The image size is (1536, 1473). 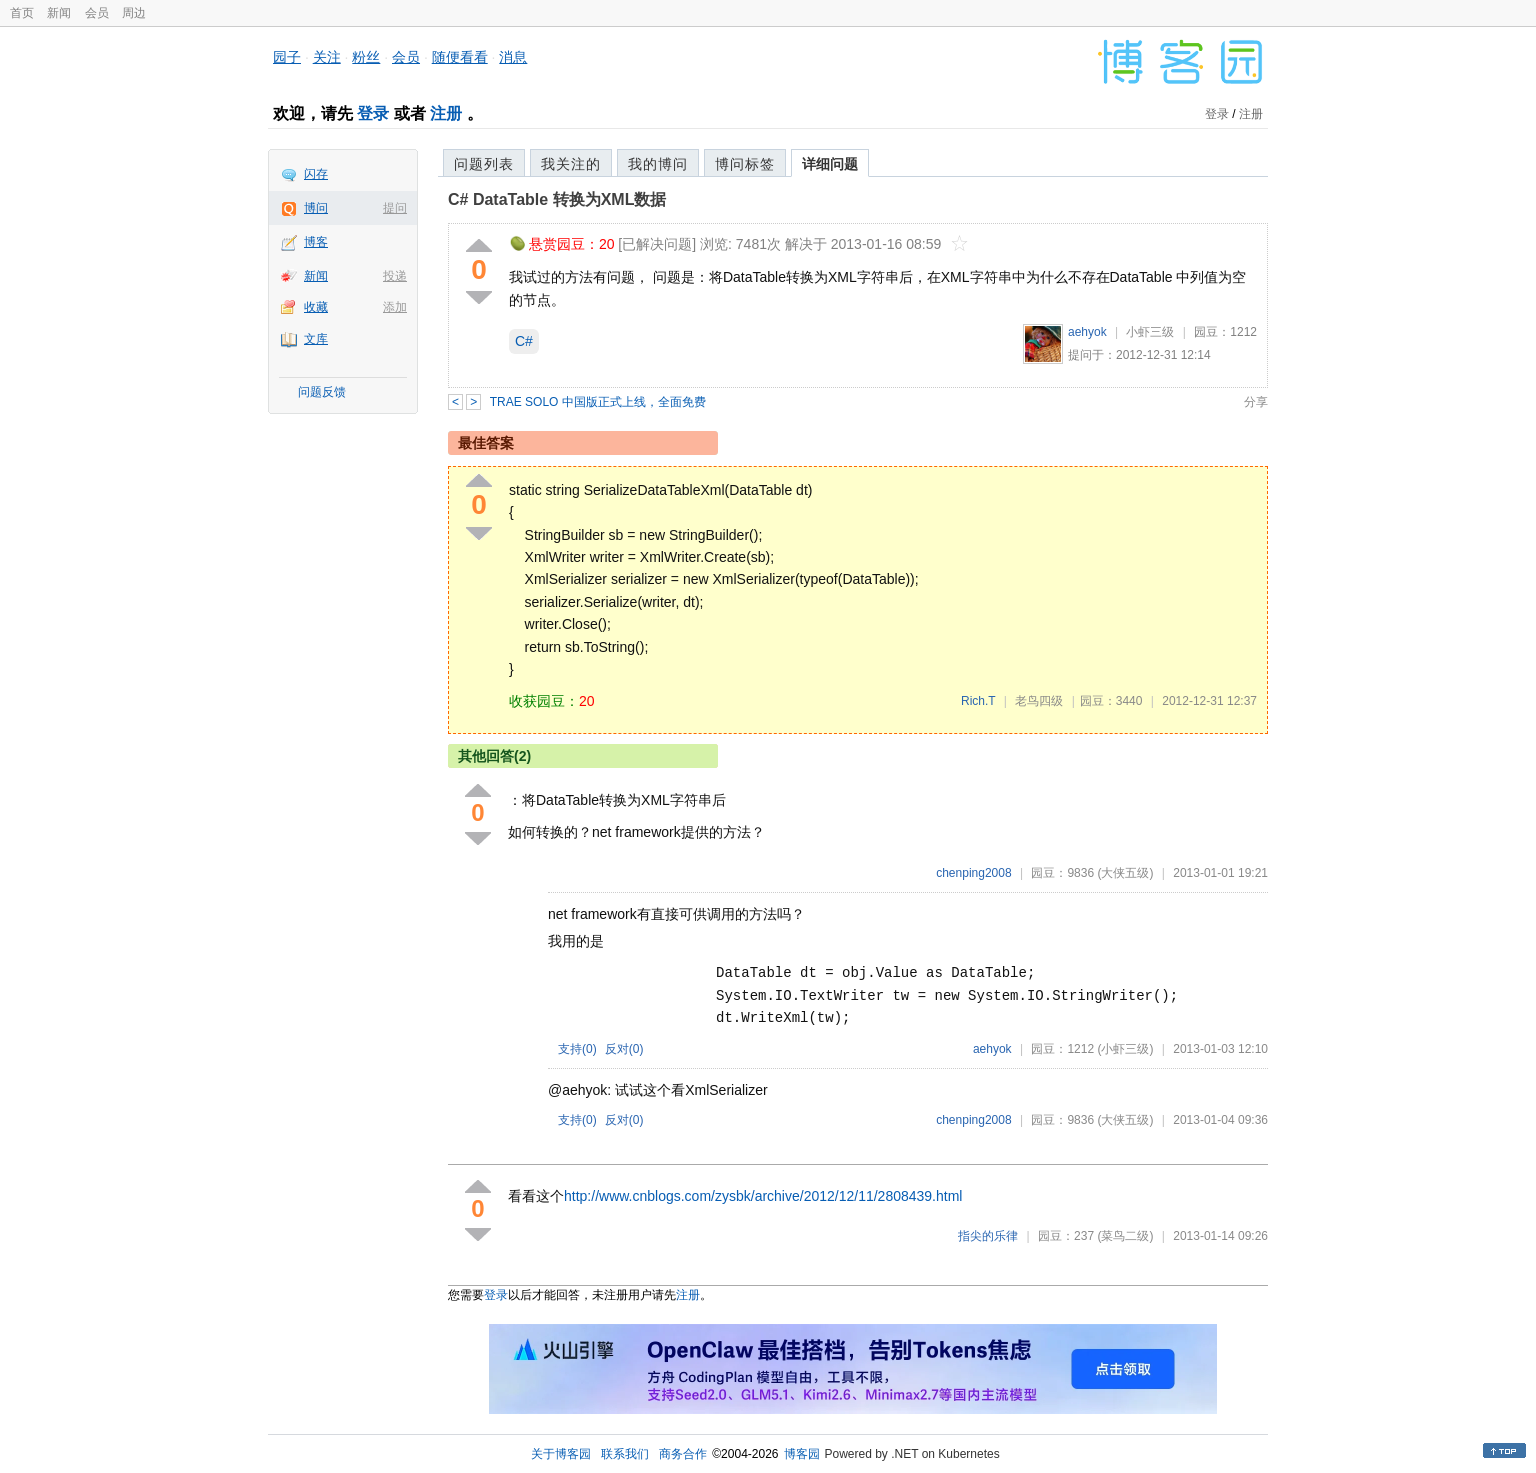 What do you see at coordinates (59, 13) in the screenshot?
I see `新闻` at bounding box center [59, 13].